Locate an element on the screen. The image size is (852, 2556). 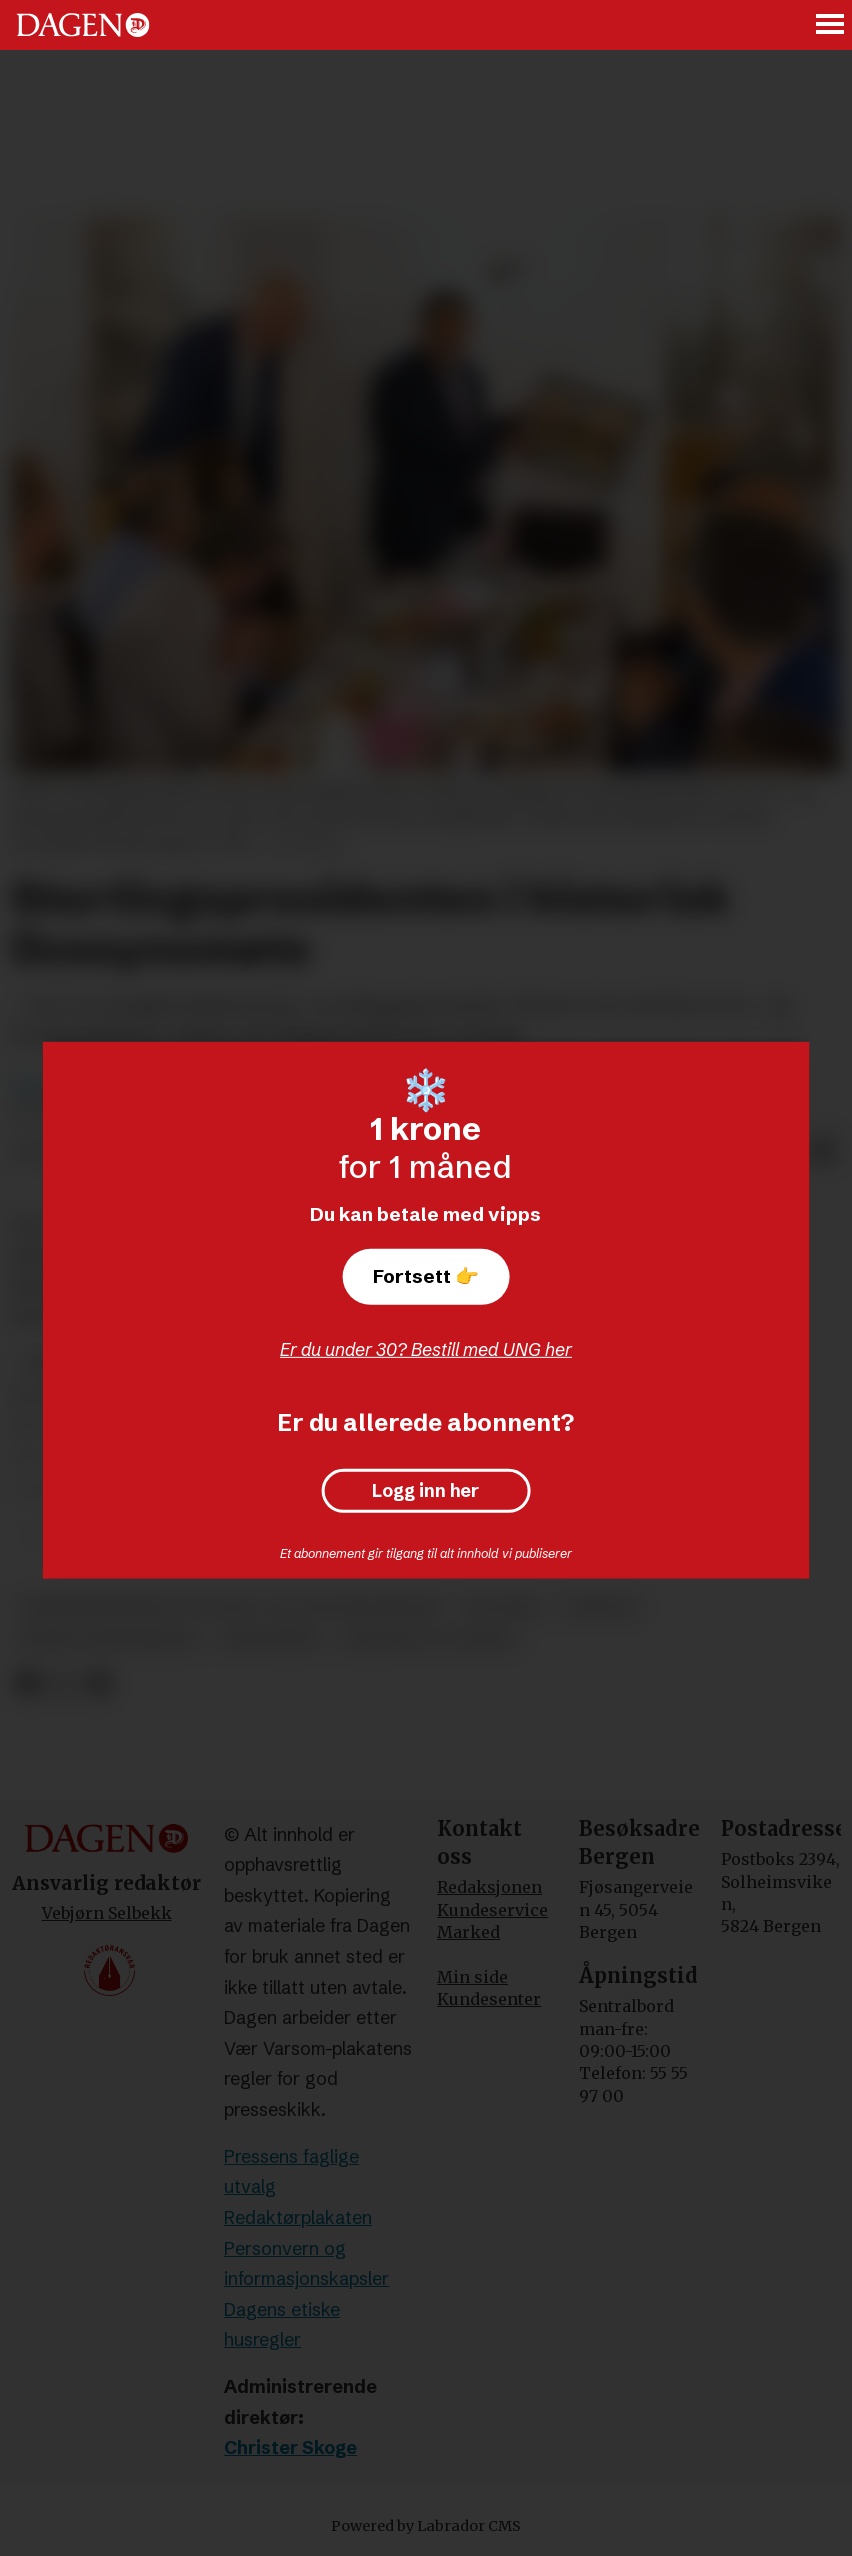
masud gharahkhani is located at coordinates (109, 1639).